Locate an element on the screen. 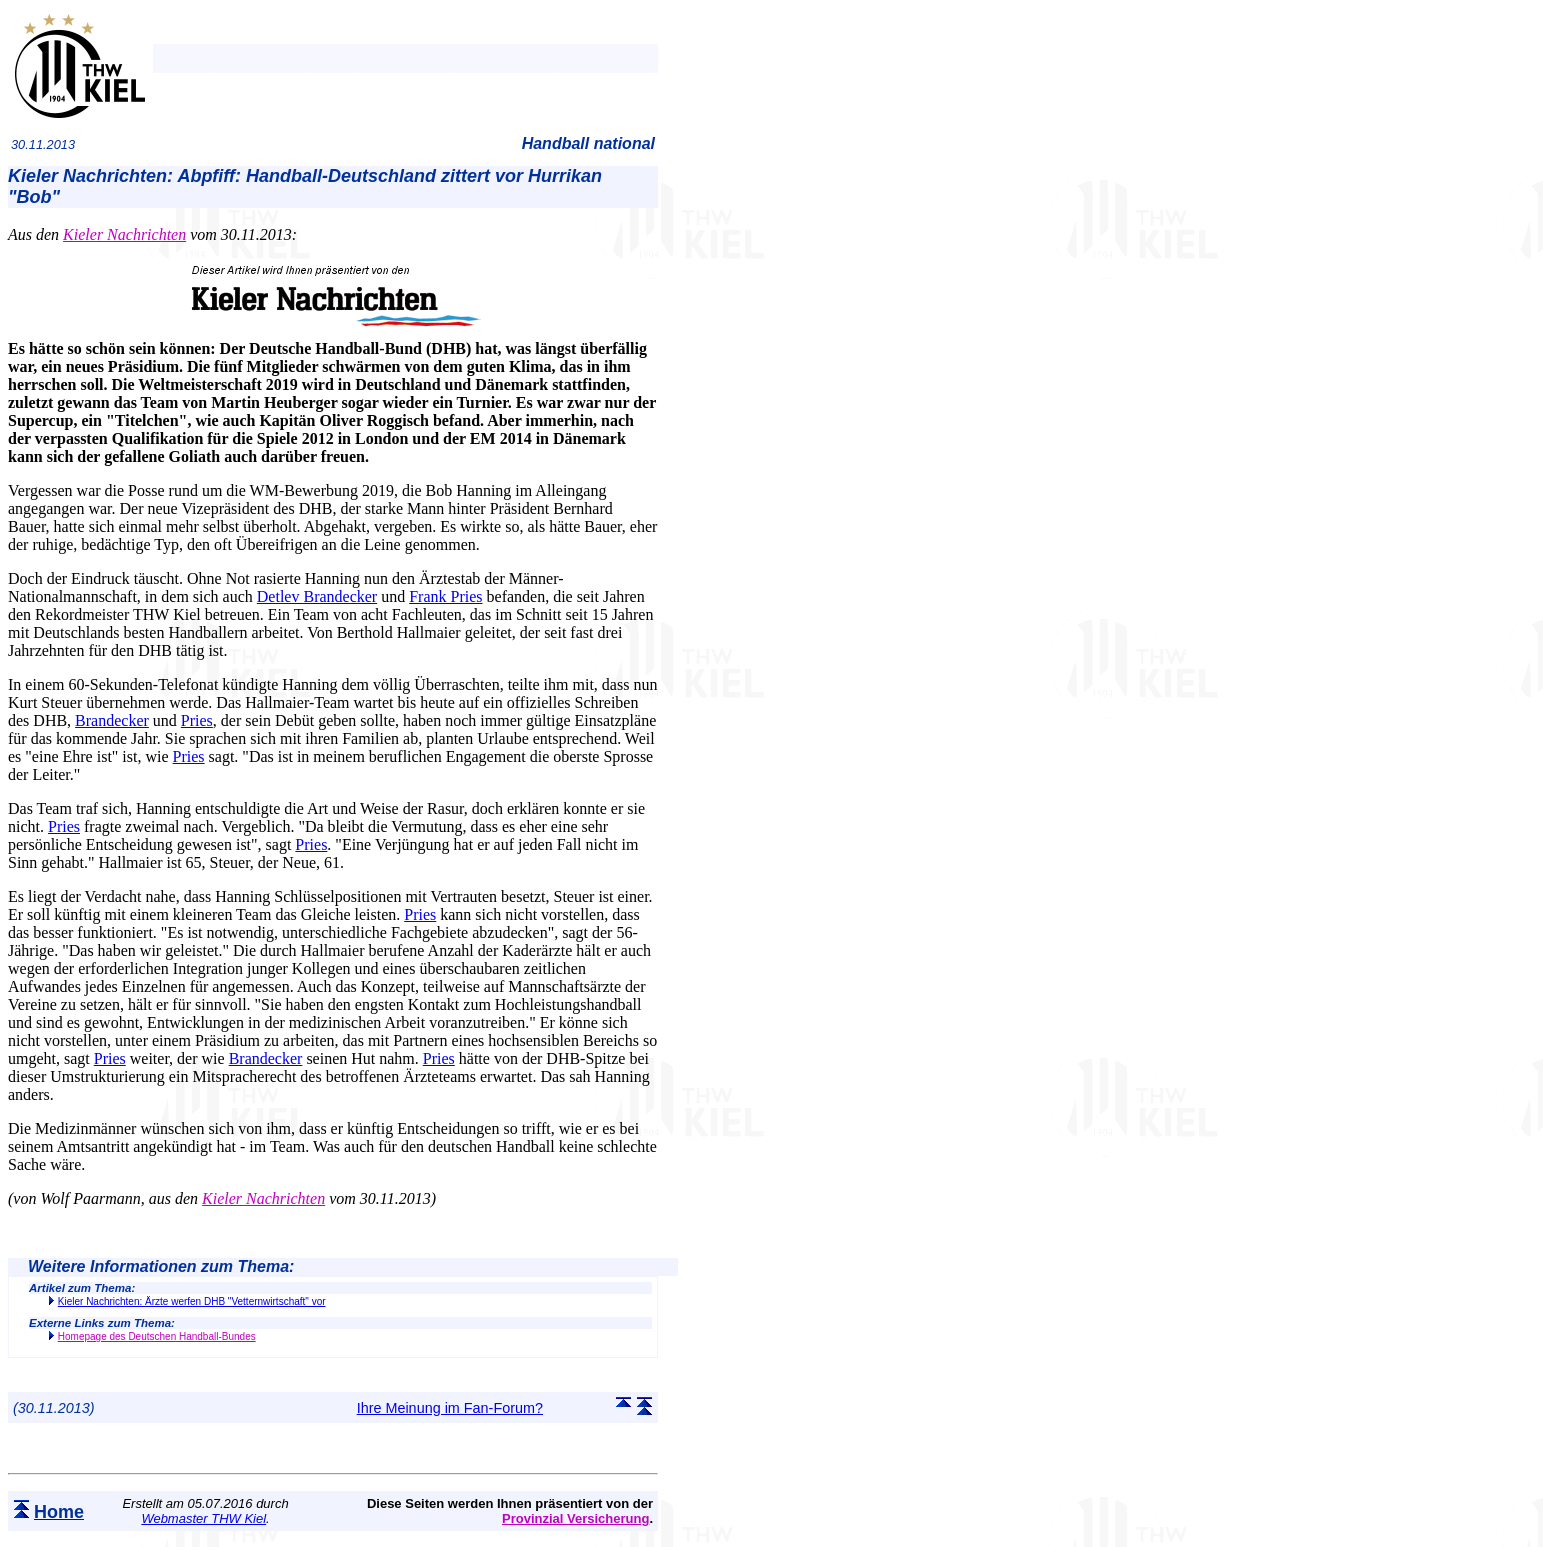 This screenshot has width=1543, height=1547. Kieler Nachrichten: Ärzte werfen DHB "Vetternwirtschaft" vor is located at coordinates (192, 1301).